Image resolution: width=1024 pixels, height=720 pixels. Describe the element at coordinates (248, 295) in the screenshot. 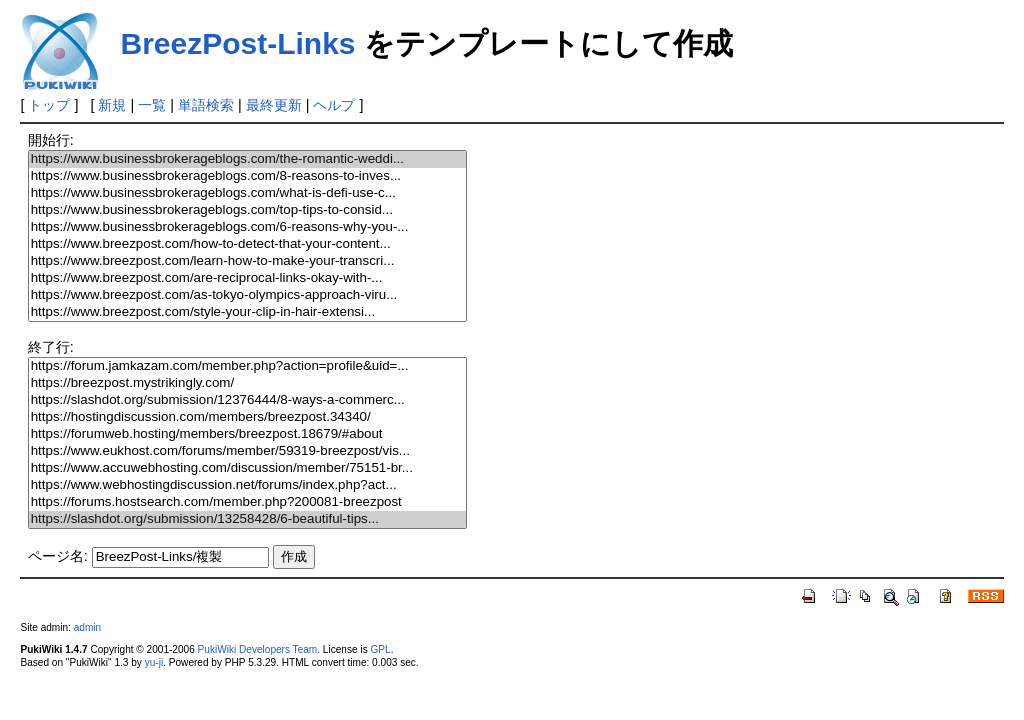

I see `https://www.breezpost.com/as-tokyo-olympics-approach-viru...` at that location.